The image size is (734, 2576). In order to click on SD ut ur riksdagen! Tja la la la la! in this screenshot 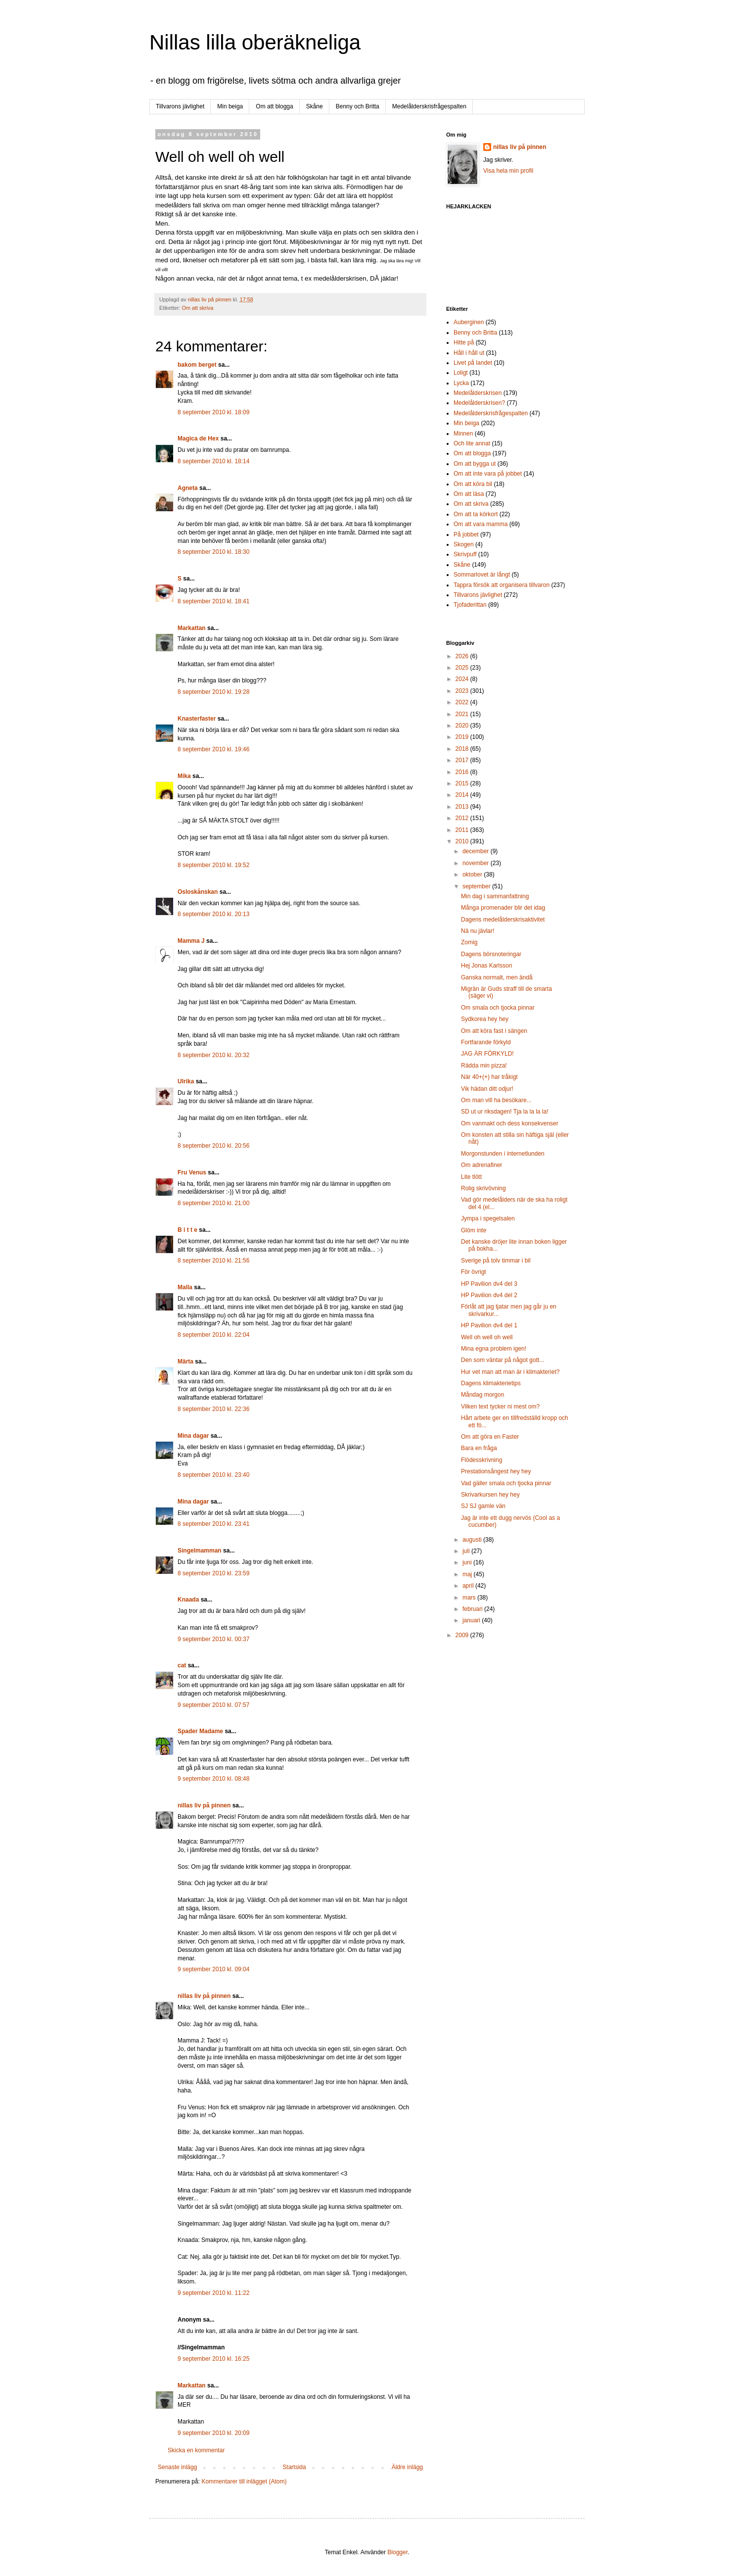, I will do `click(505, 1111)`.